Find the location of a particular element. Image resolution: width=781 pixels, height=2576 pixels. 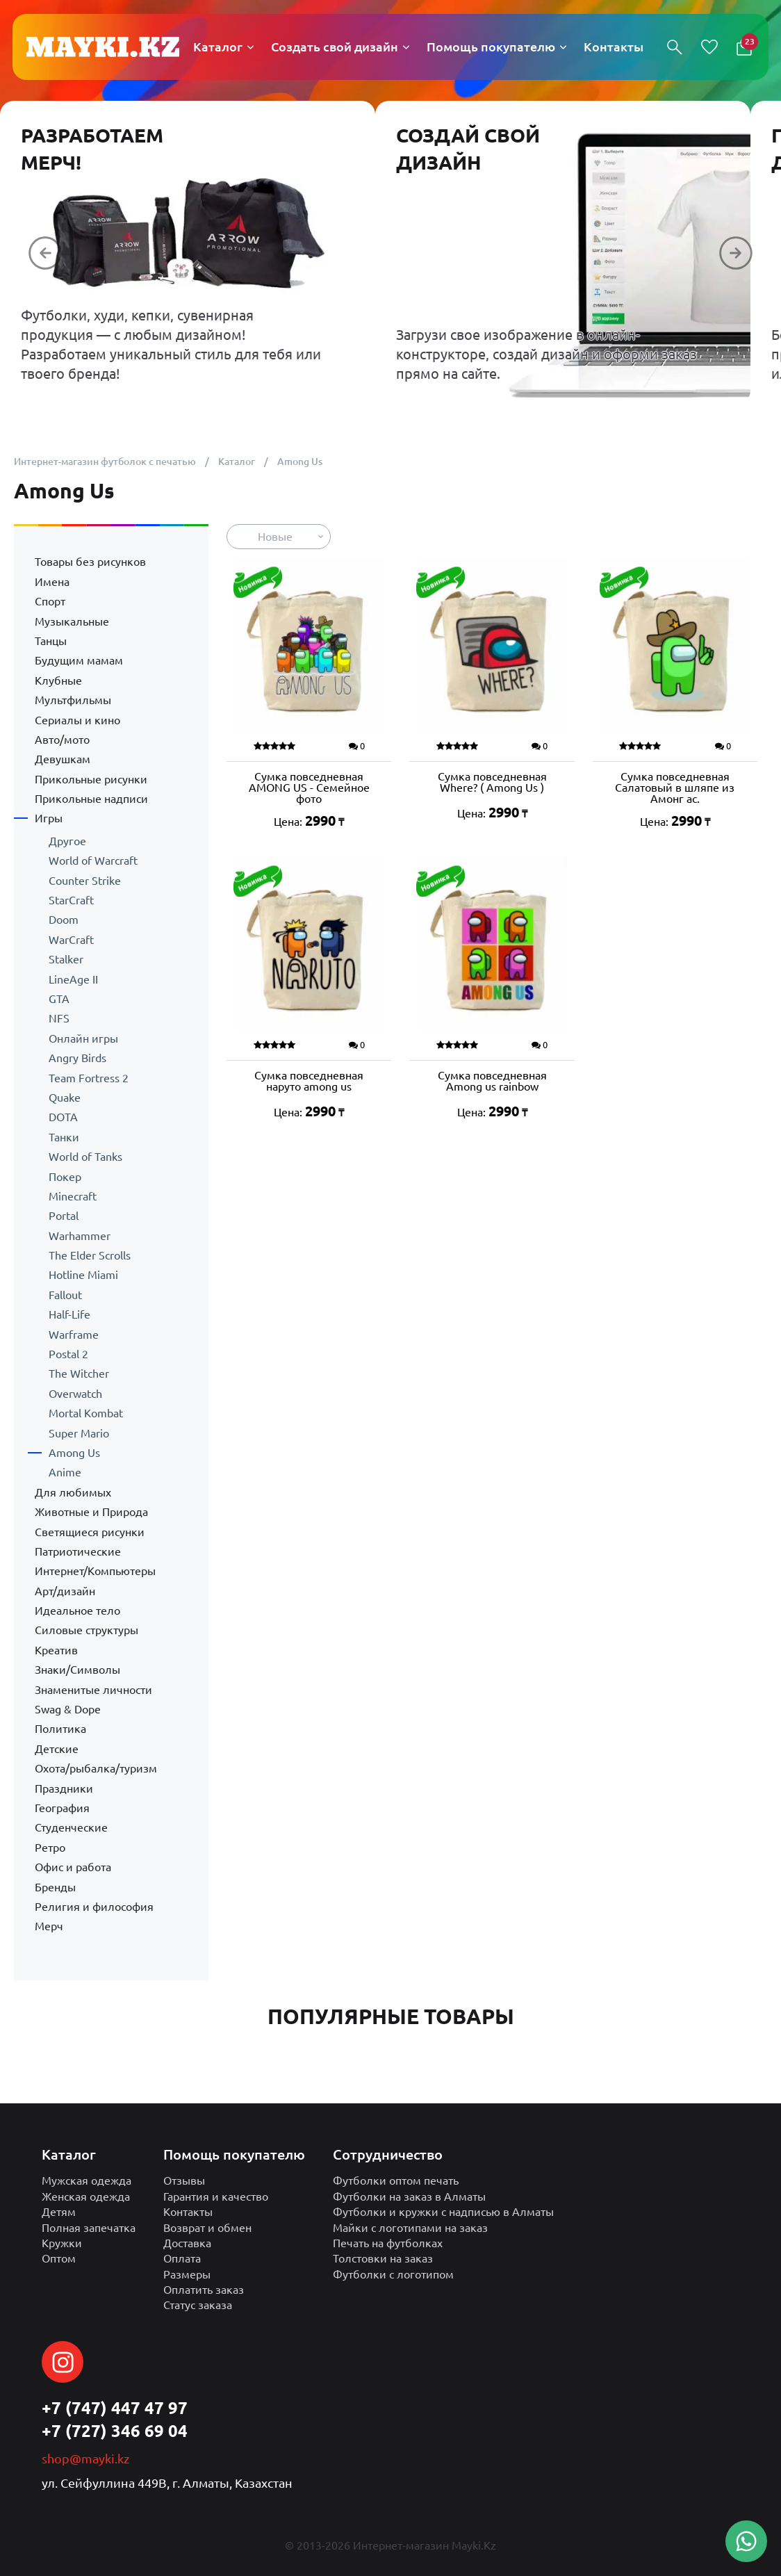

Team Fortress 2 is located at coordinates (89, 1078).